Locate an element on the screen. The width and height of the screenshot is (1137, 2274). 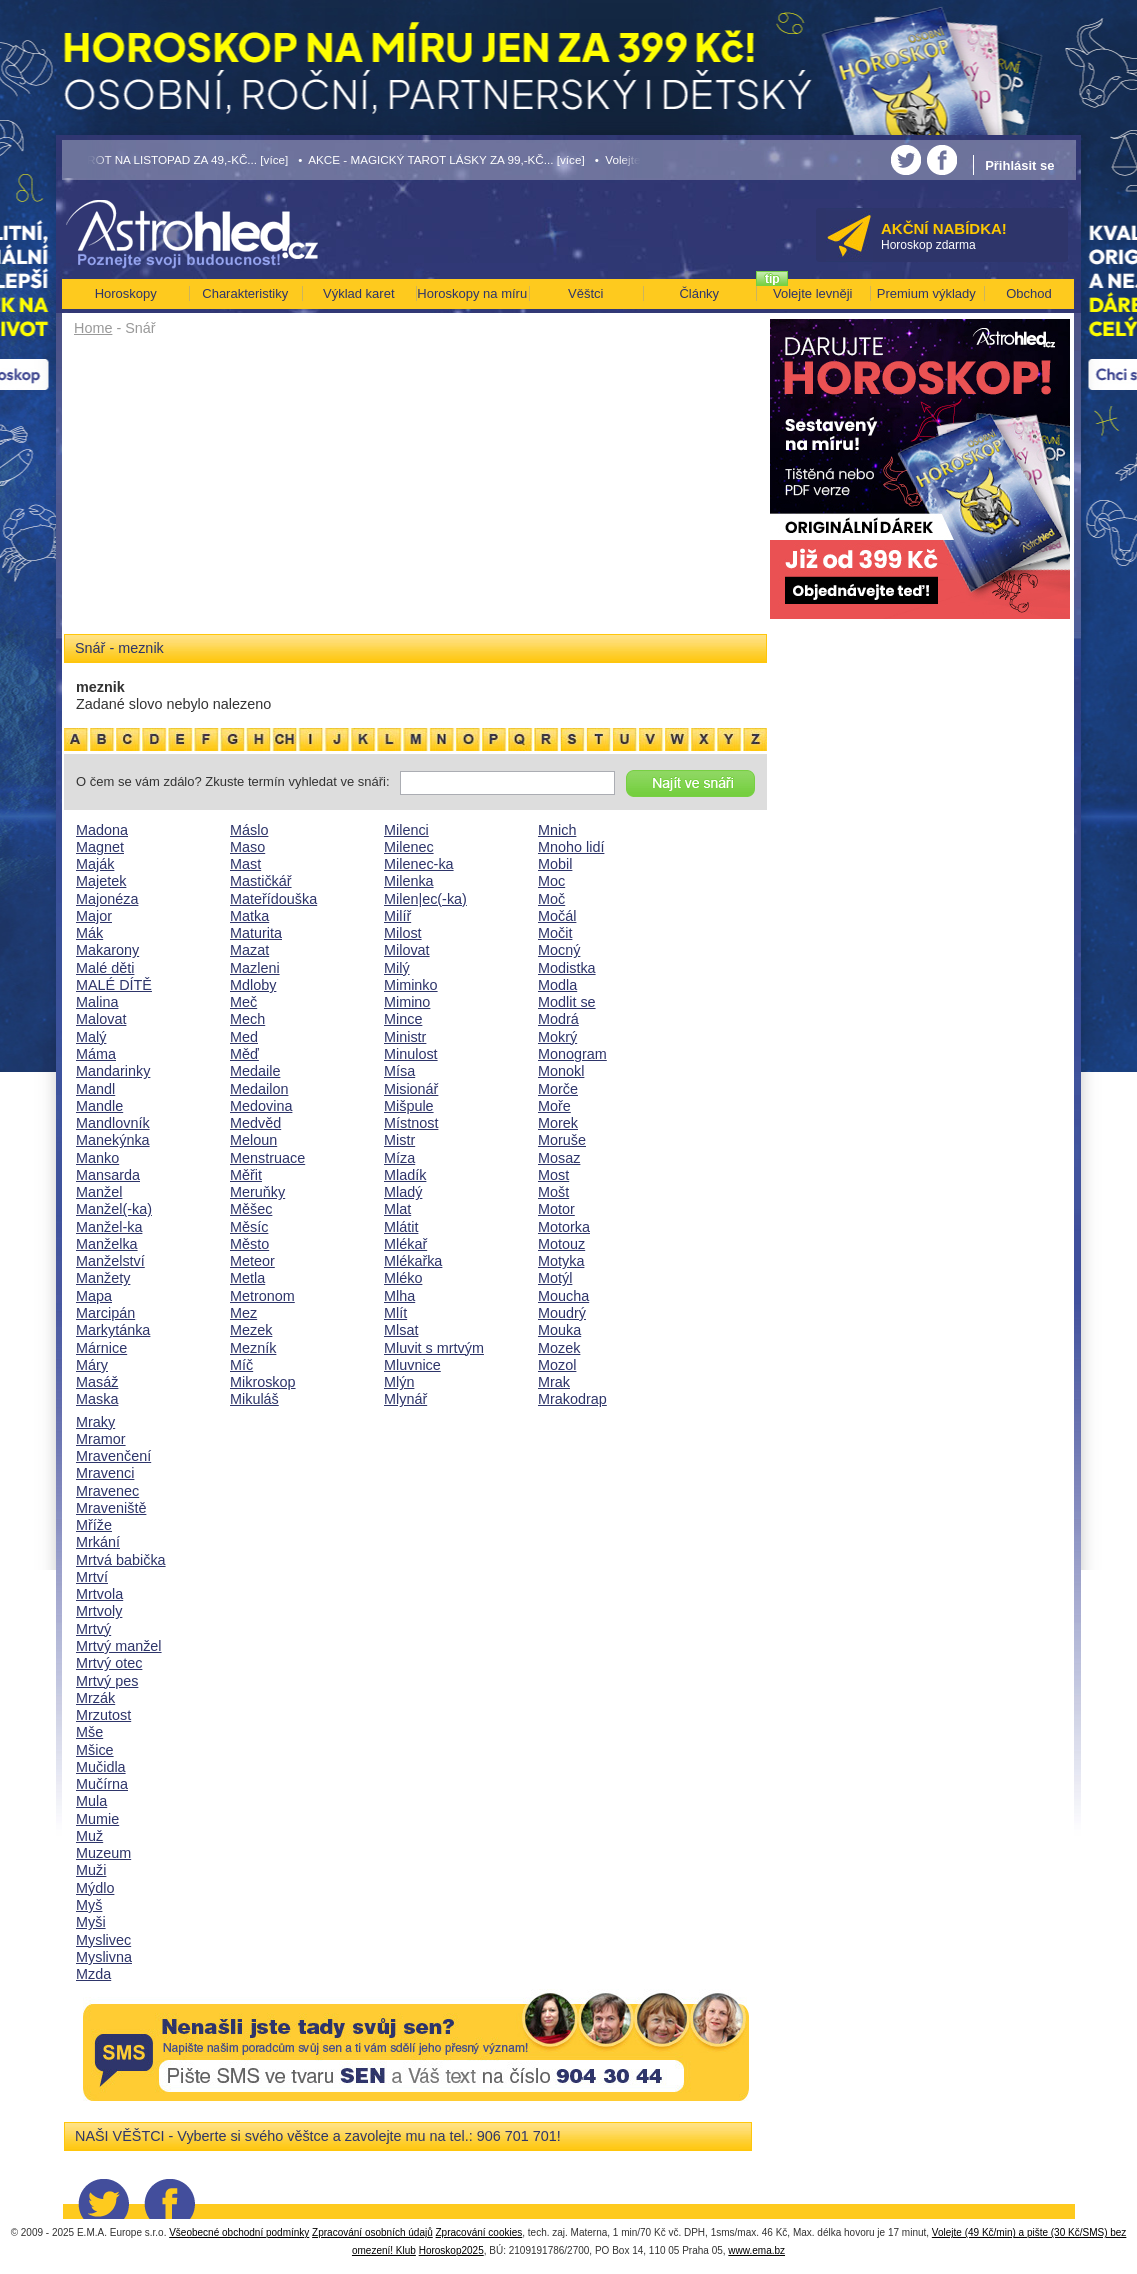
[Advertisement] is located at coordinates (415, 492).